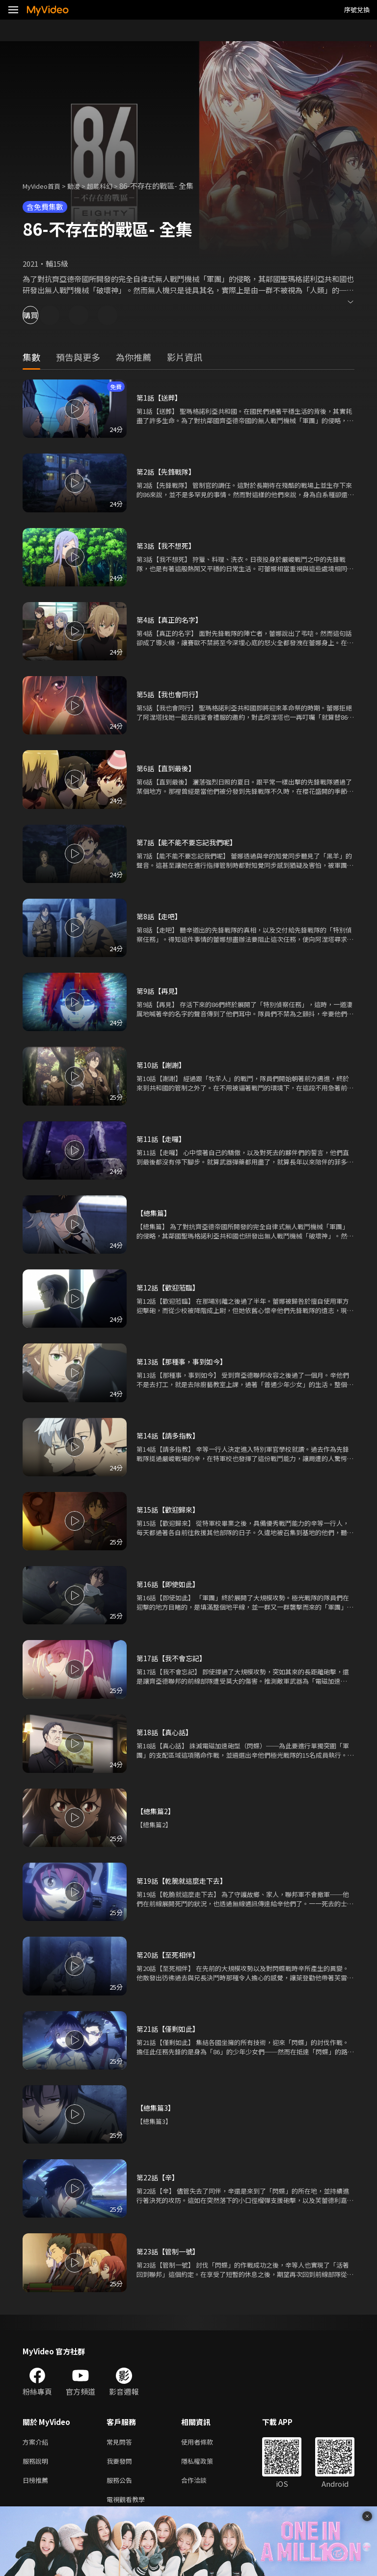 The width and height of the screenshot is (377, 2576). I want to click on 超能科幻, so click(110, 185).